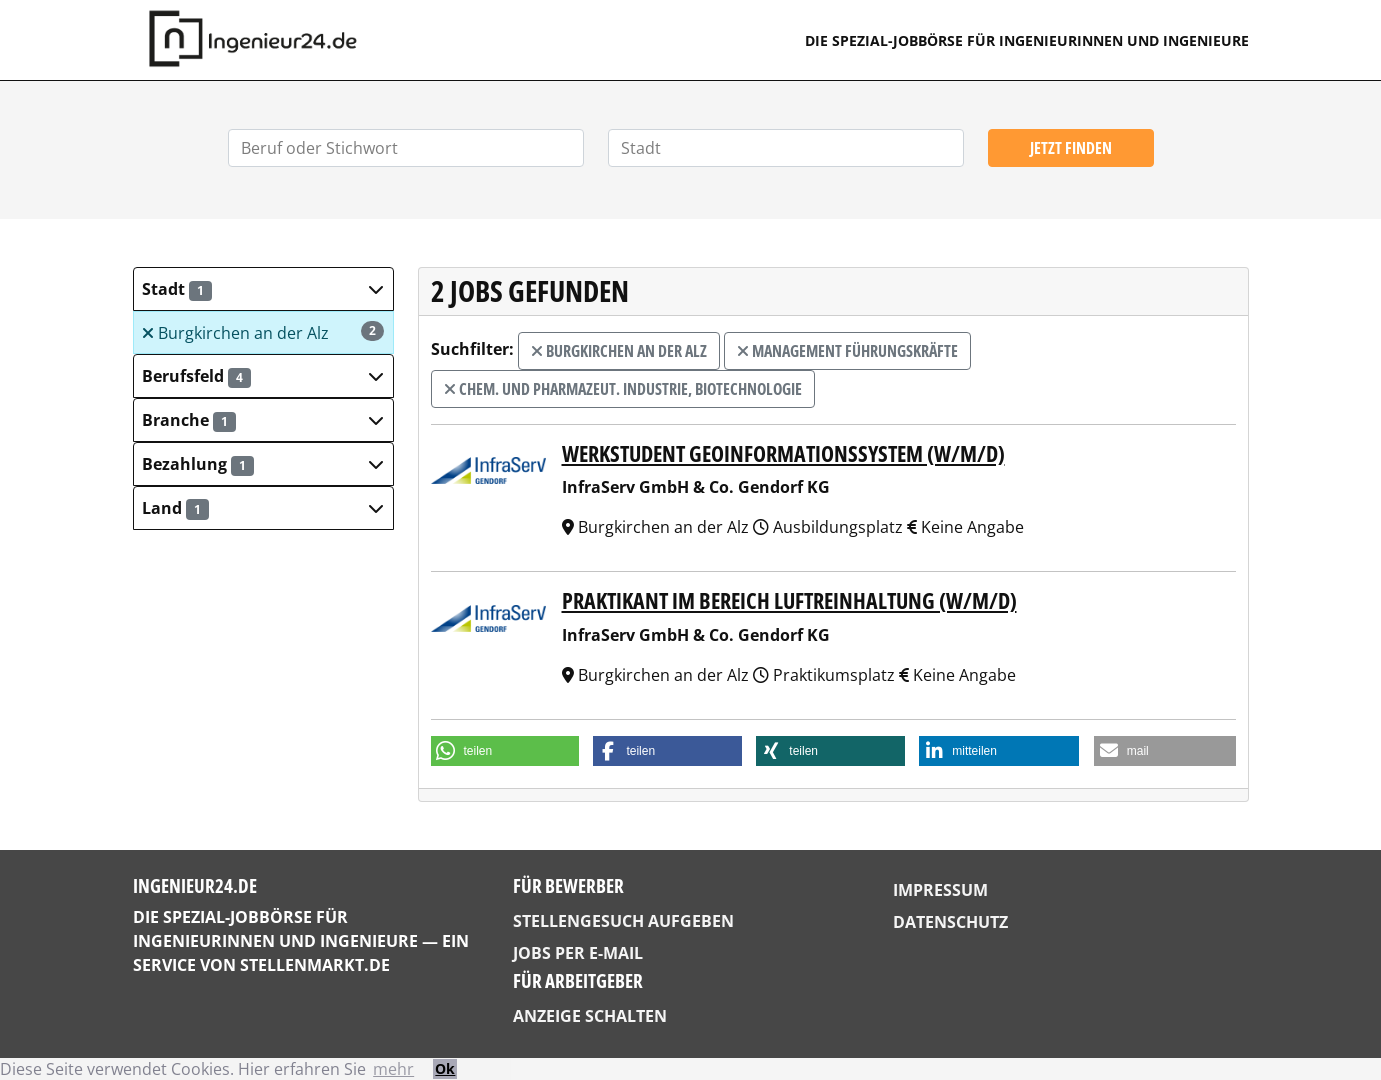 The image size is (1381, 1080). I want to click on Werkstudent Geoinformationssystem (w/m/d), so click(783, 453).